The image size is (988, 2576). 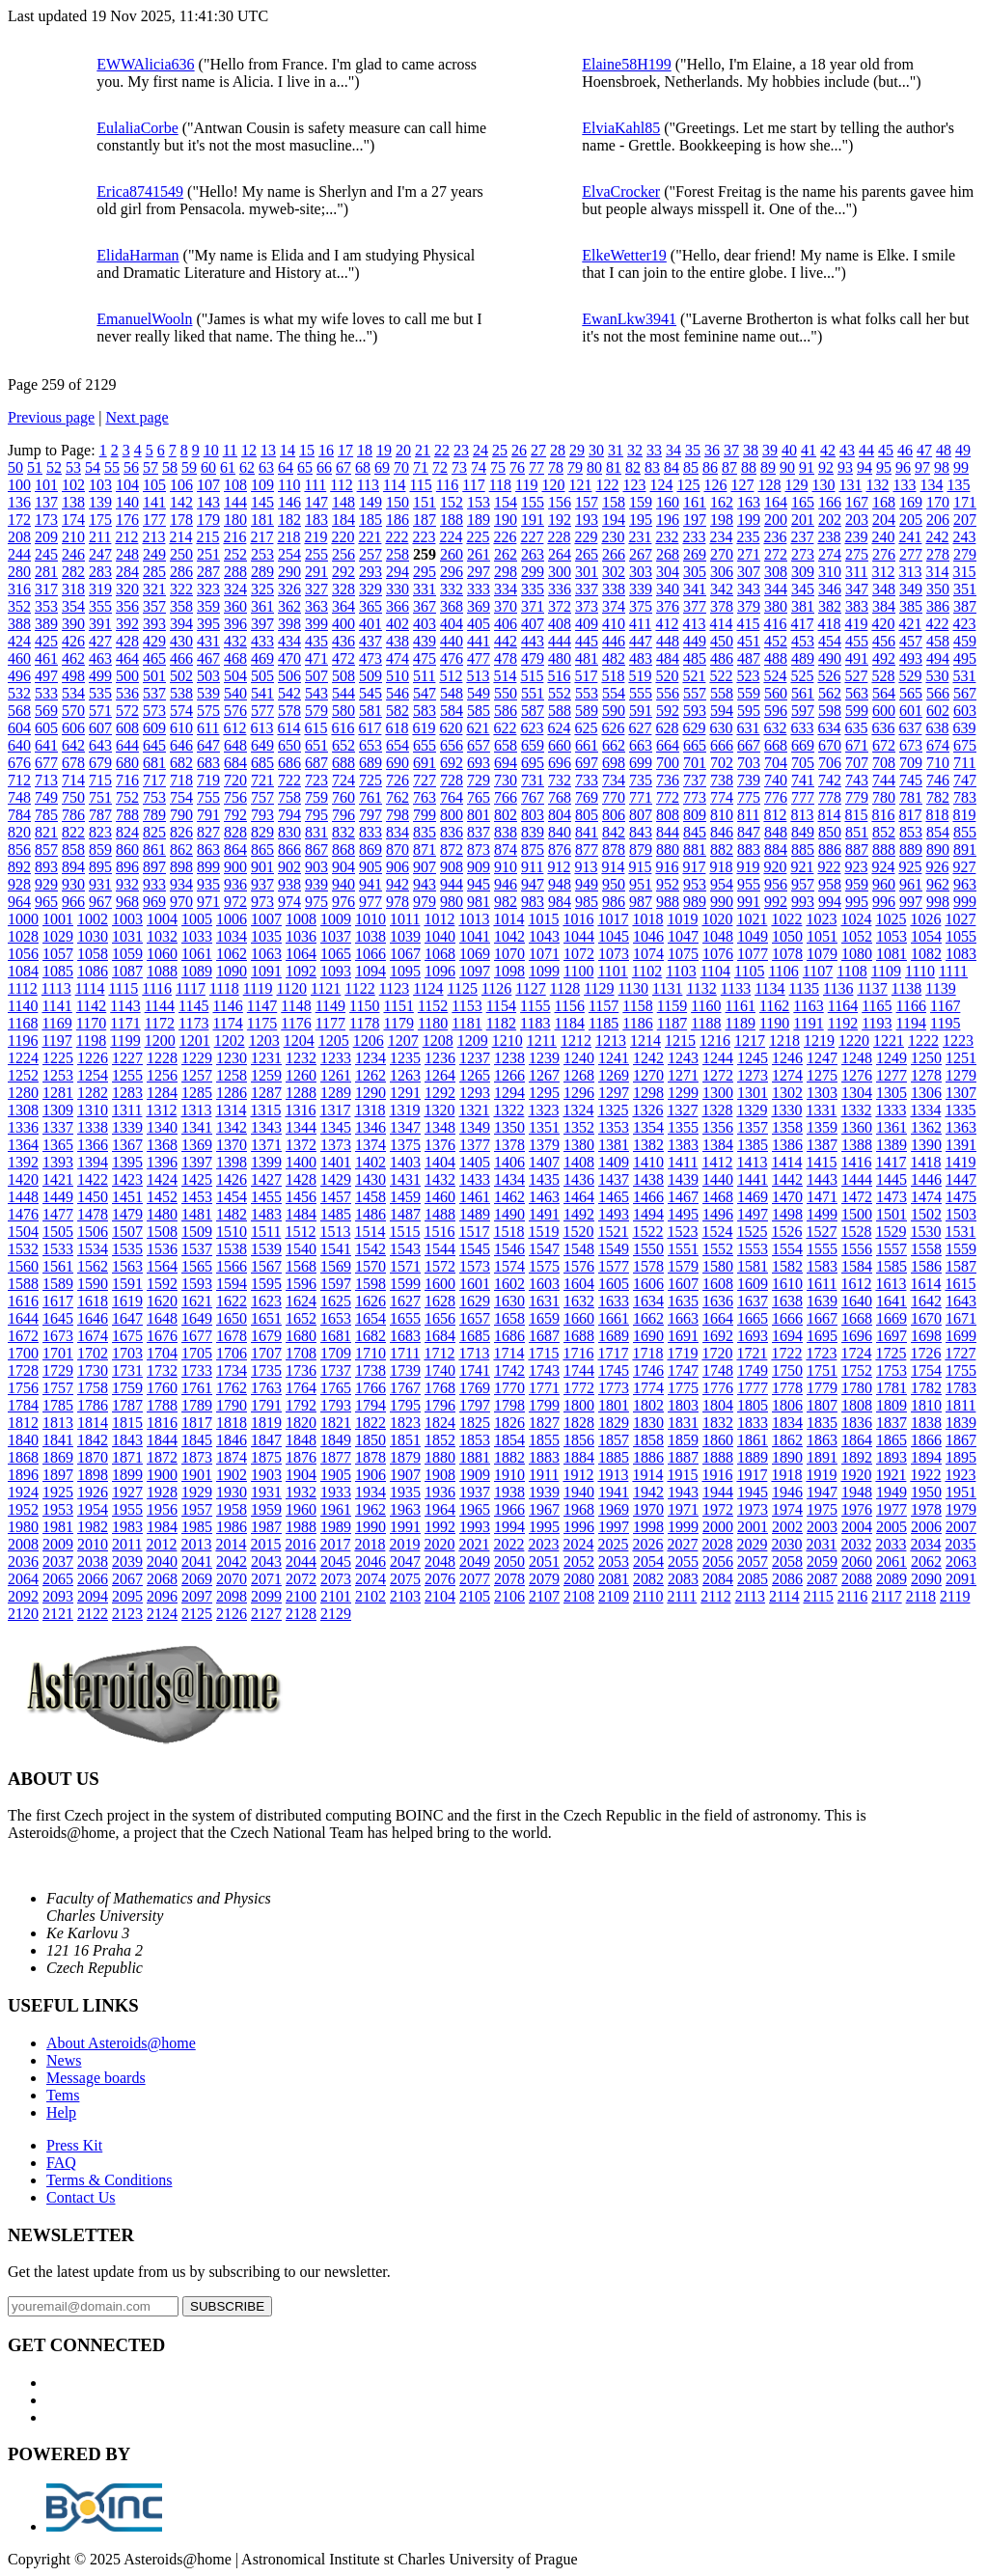 I want to click on 384, so click(x=883, y=606).